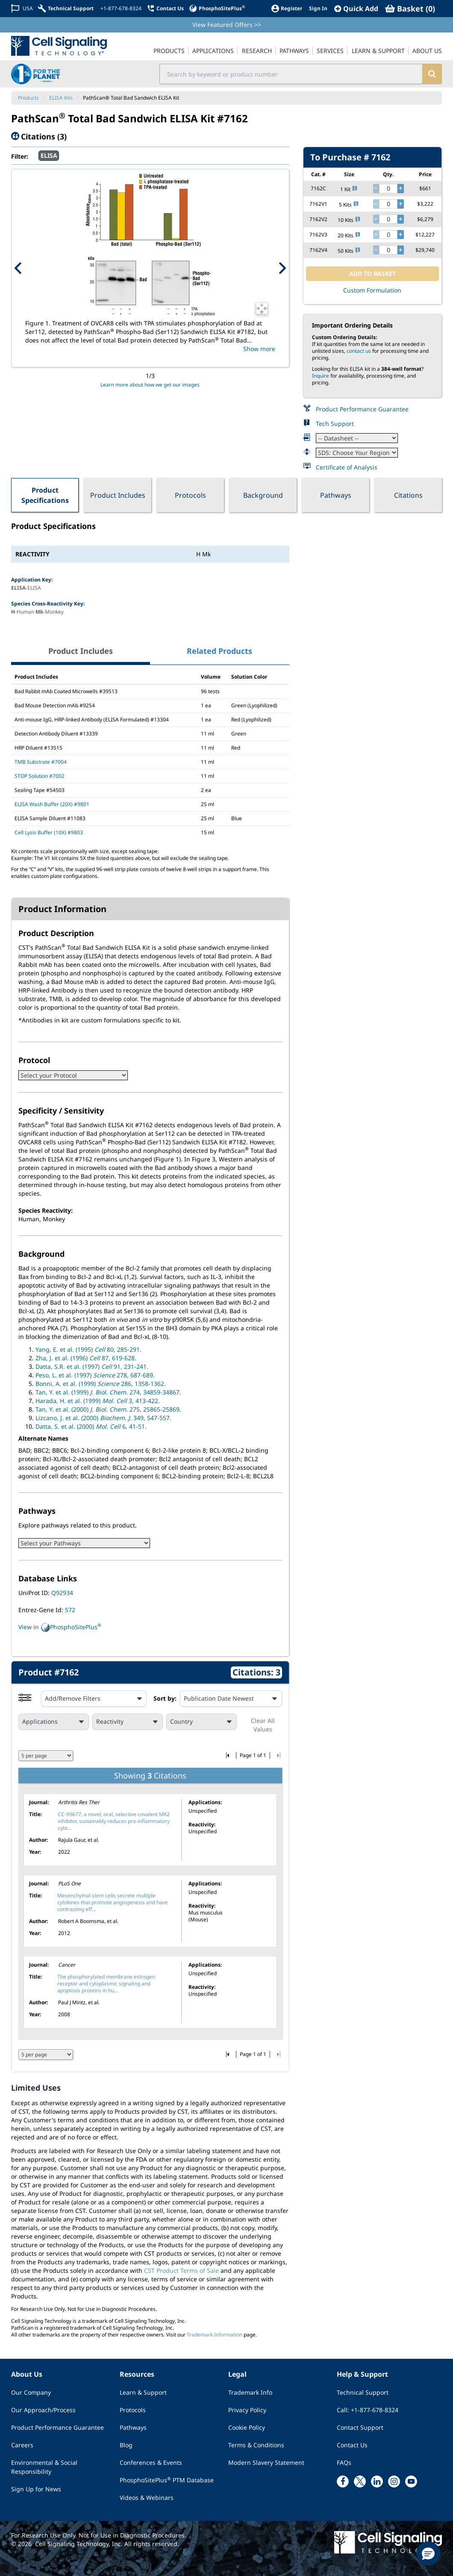  I want to click on Background, so click(263, 495).